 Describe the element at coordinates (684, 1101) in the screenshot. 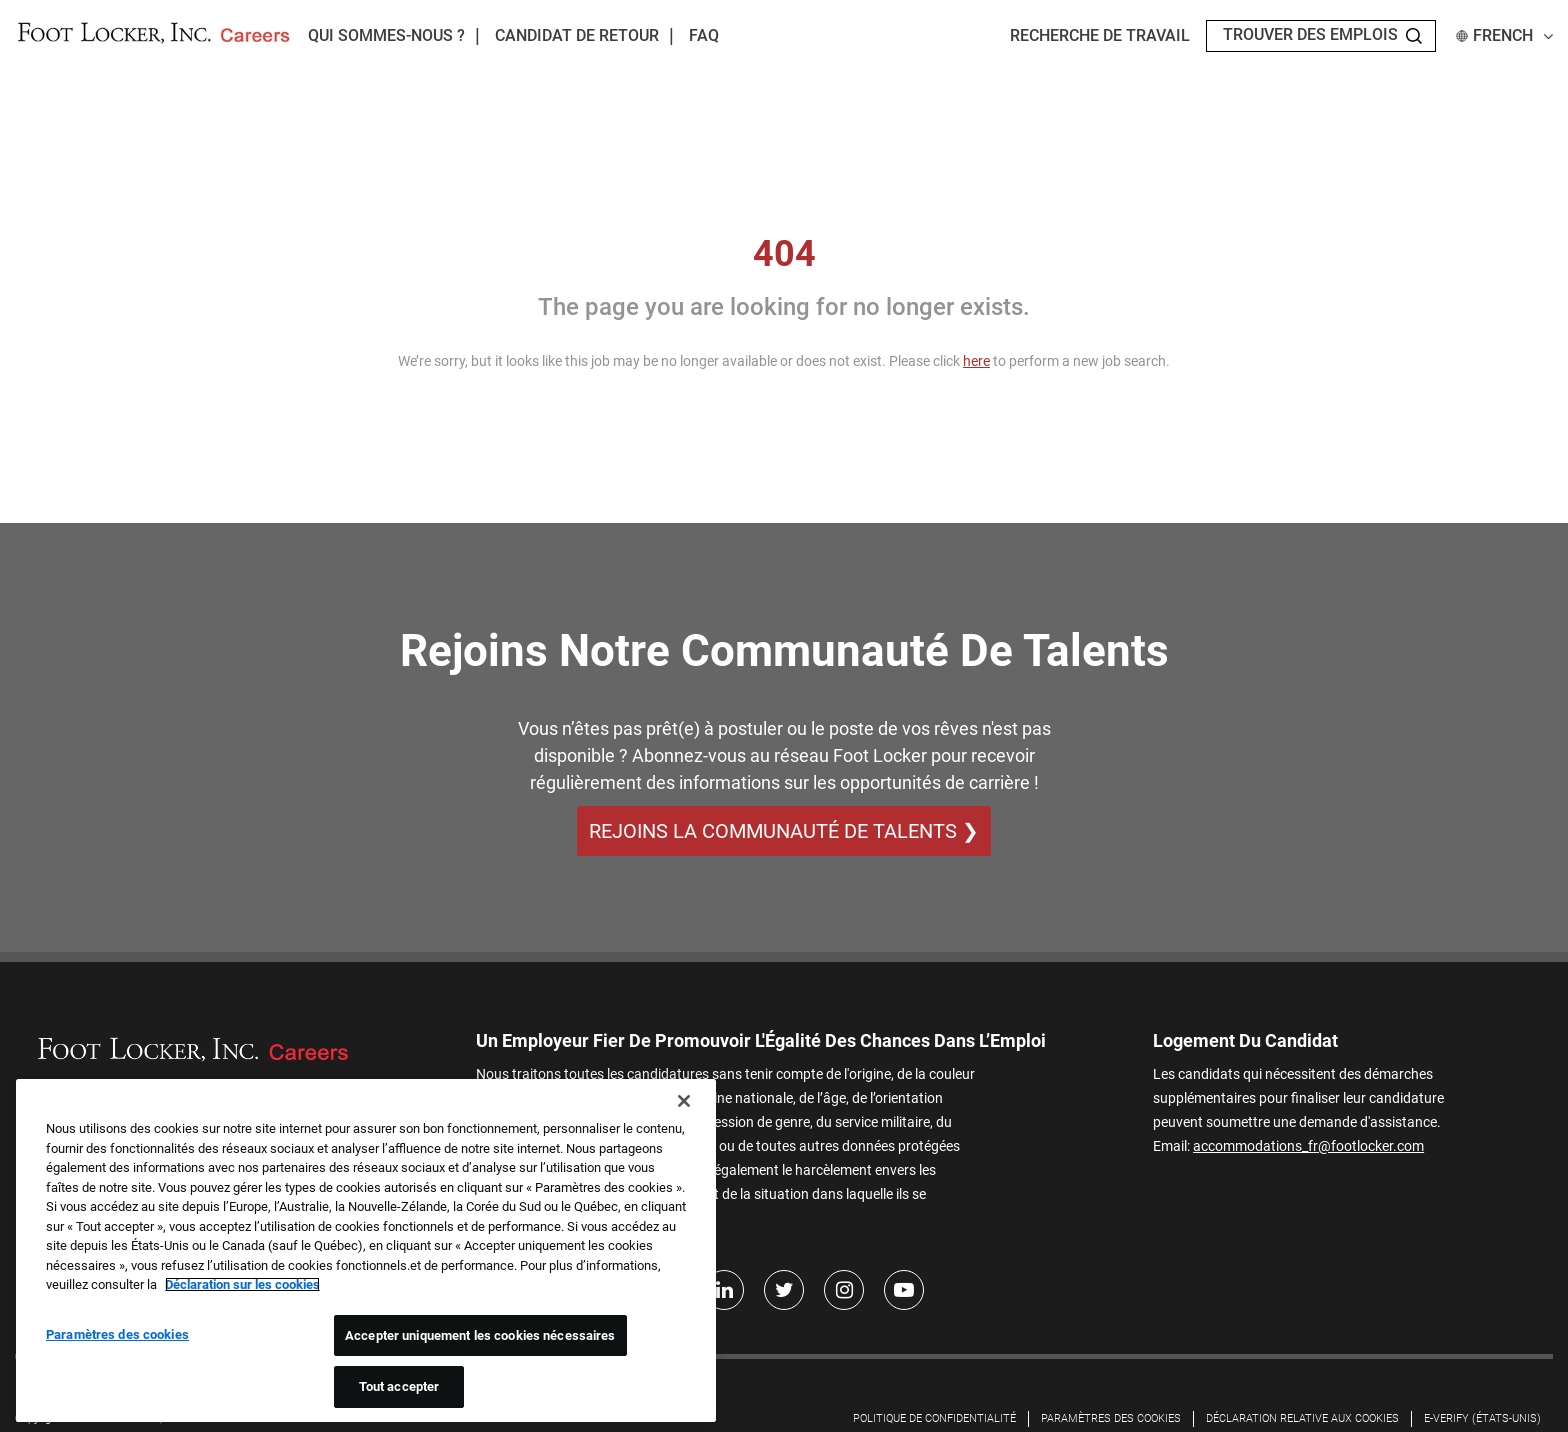

I see `[Fermer]` at that location.